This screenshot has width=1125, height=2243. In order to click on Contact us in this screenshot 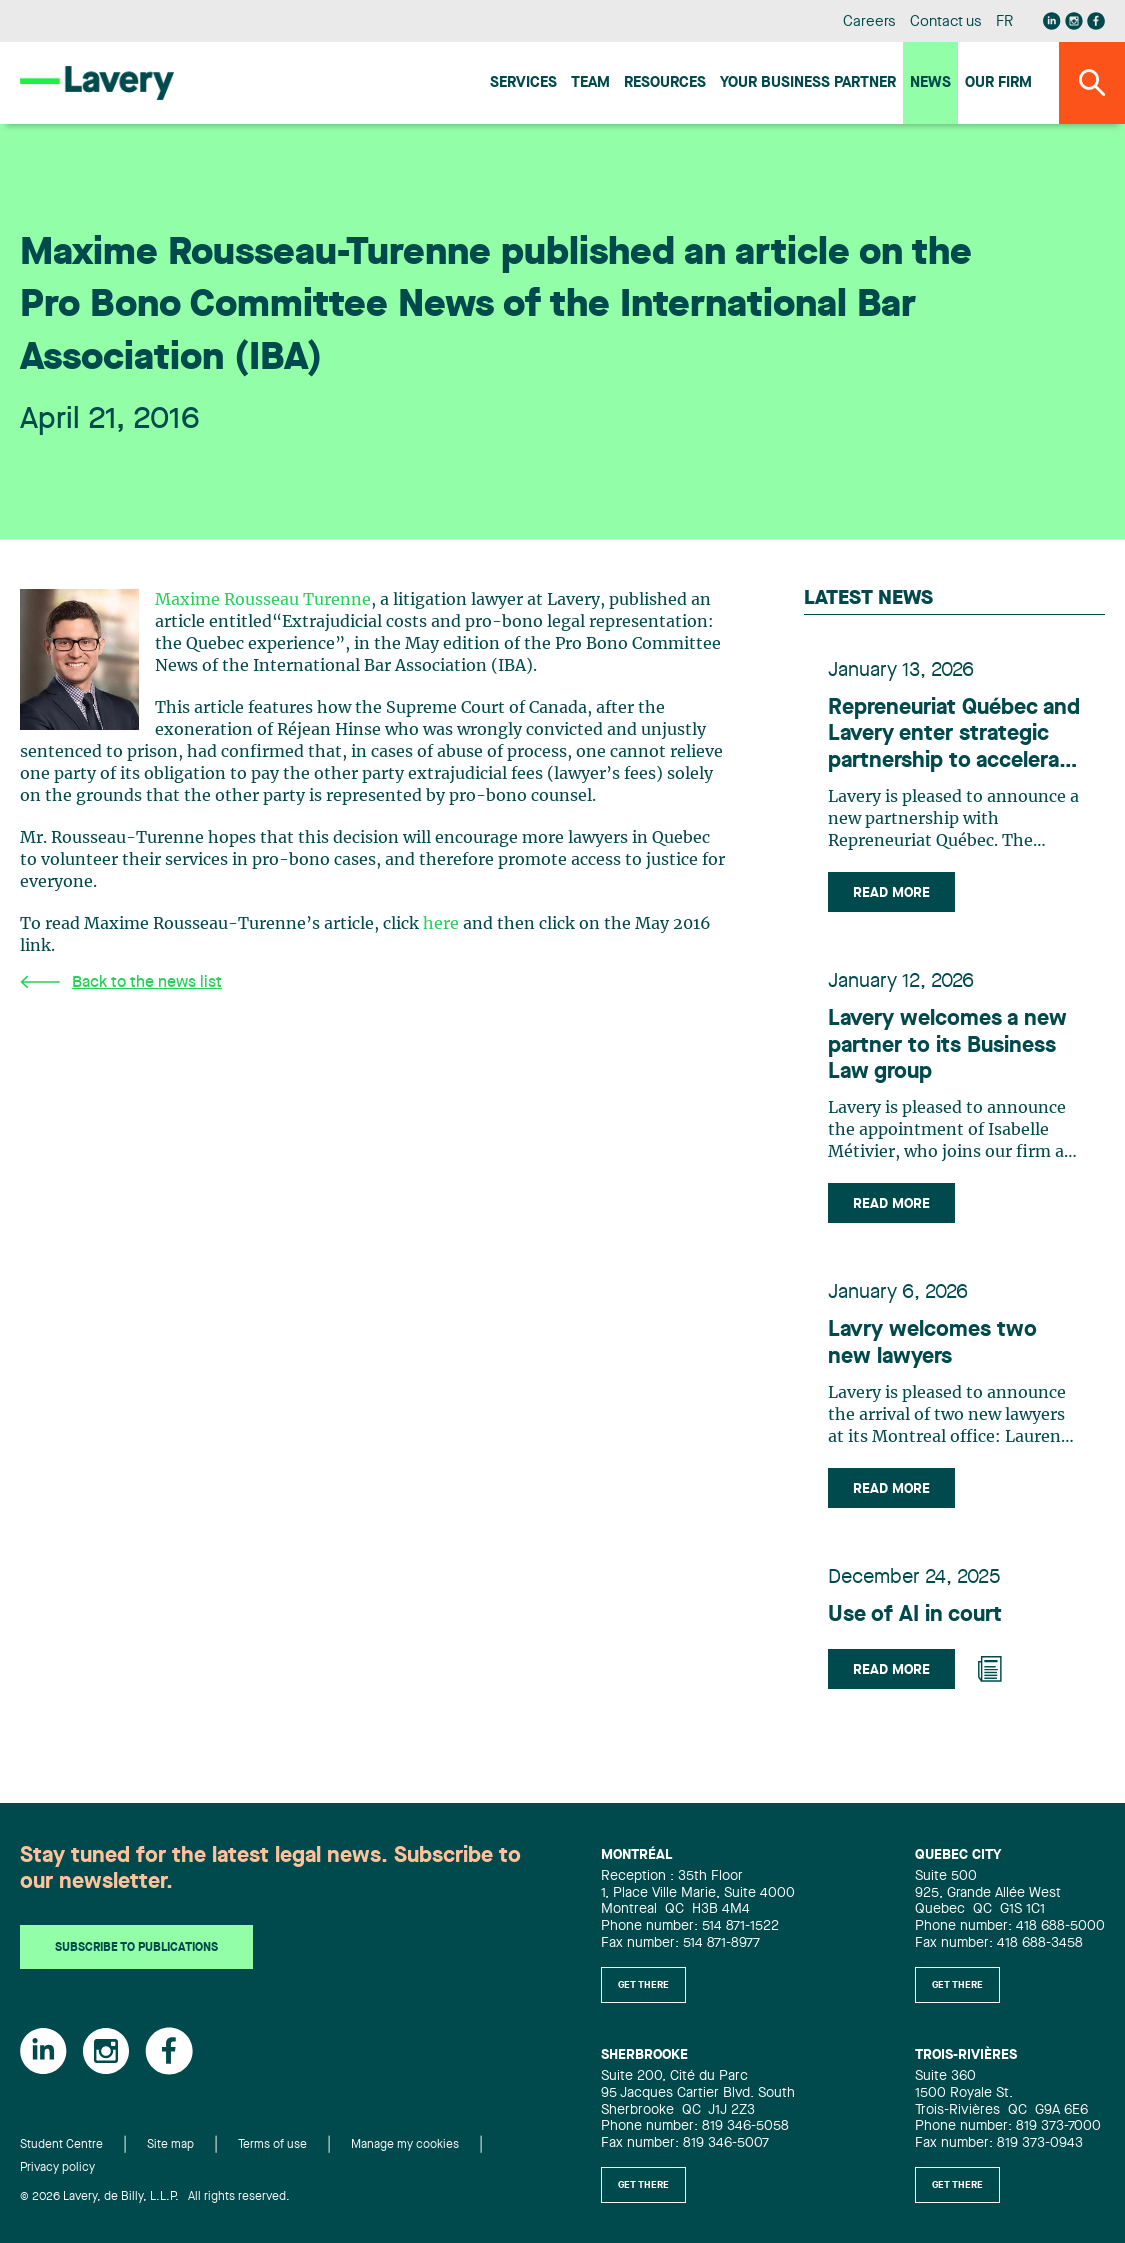, I will do `click(946, 22)`.